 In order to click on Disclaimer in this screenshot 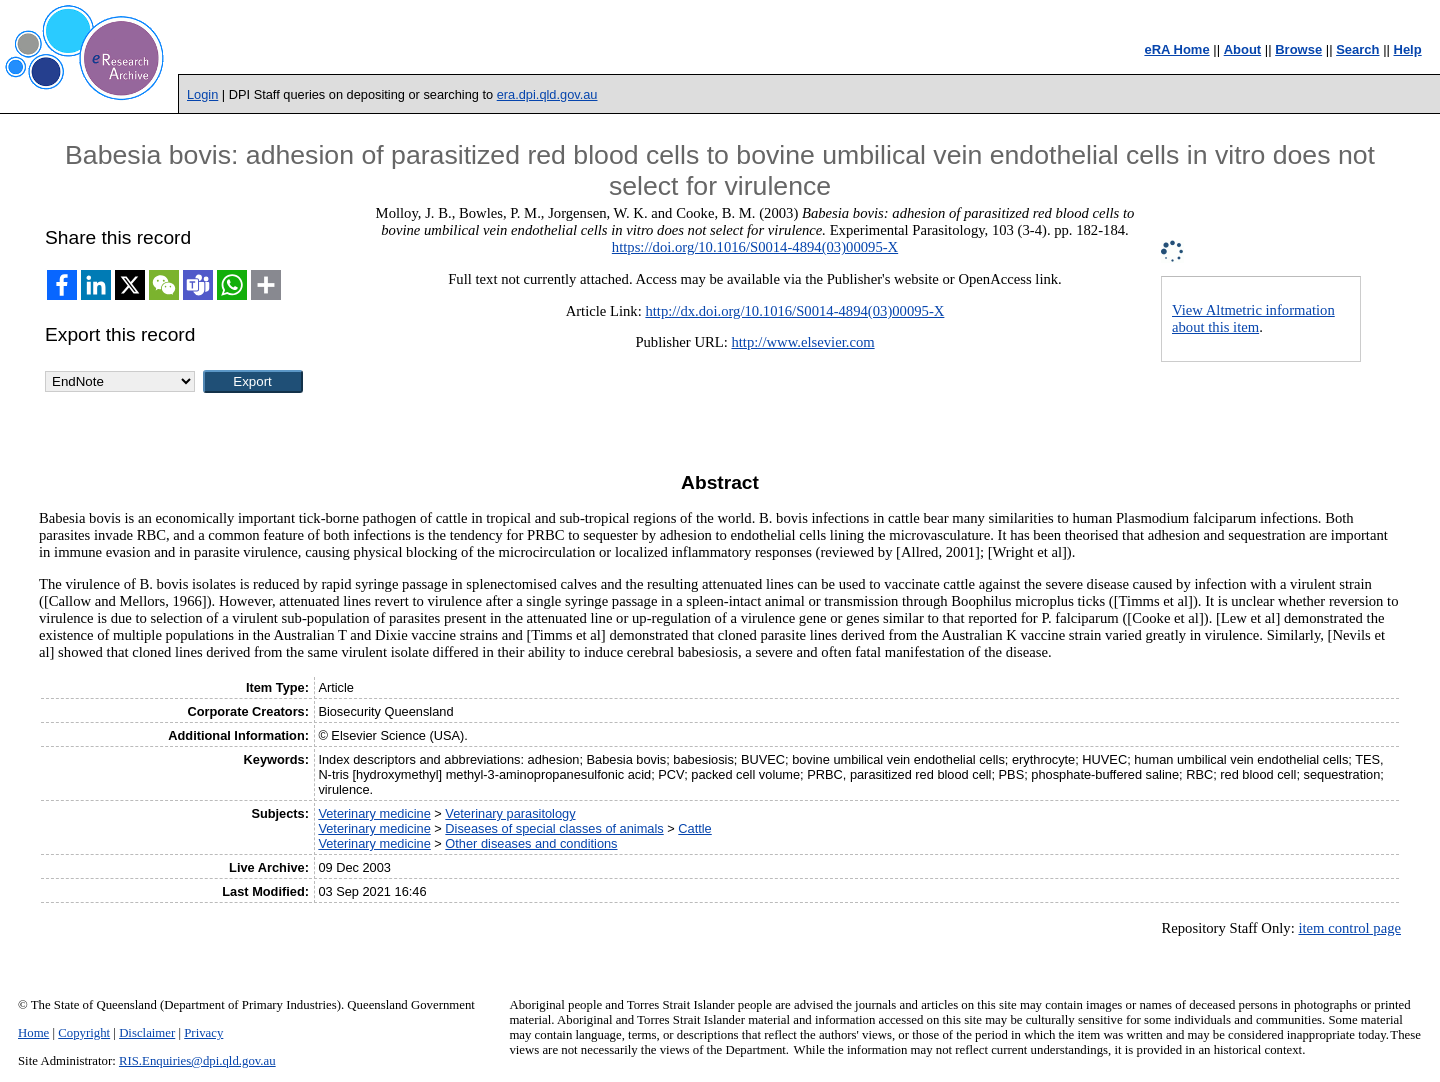, I will do `click(147, 1033)`.